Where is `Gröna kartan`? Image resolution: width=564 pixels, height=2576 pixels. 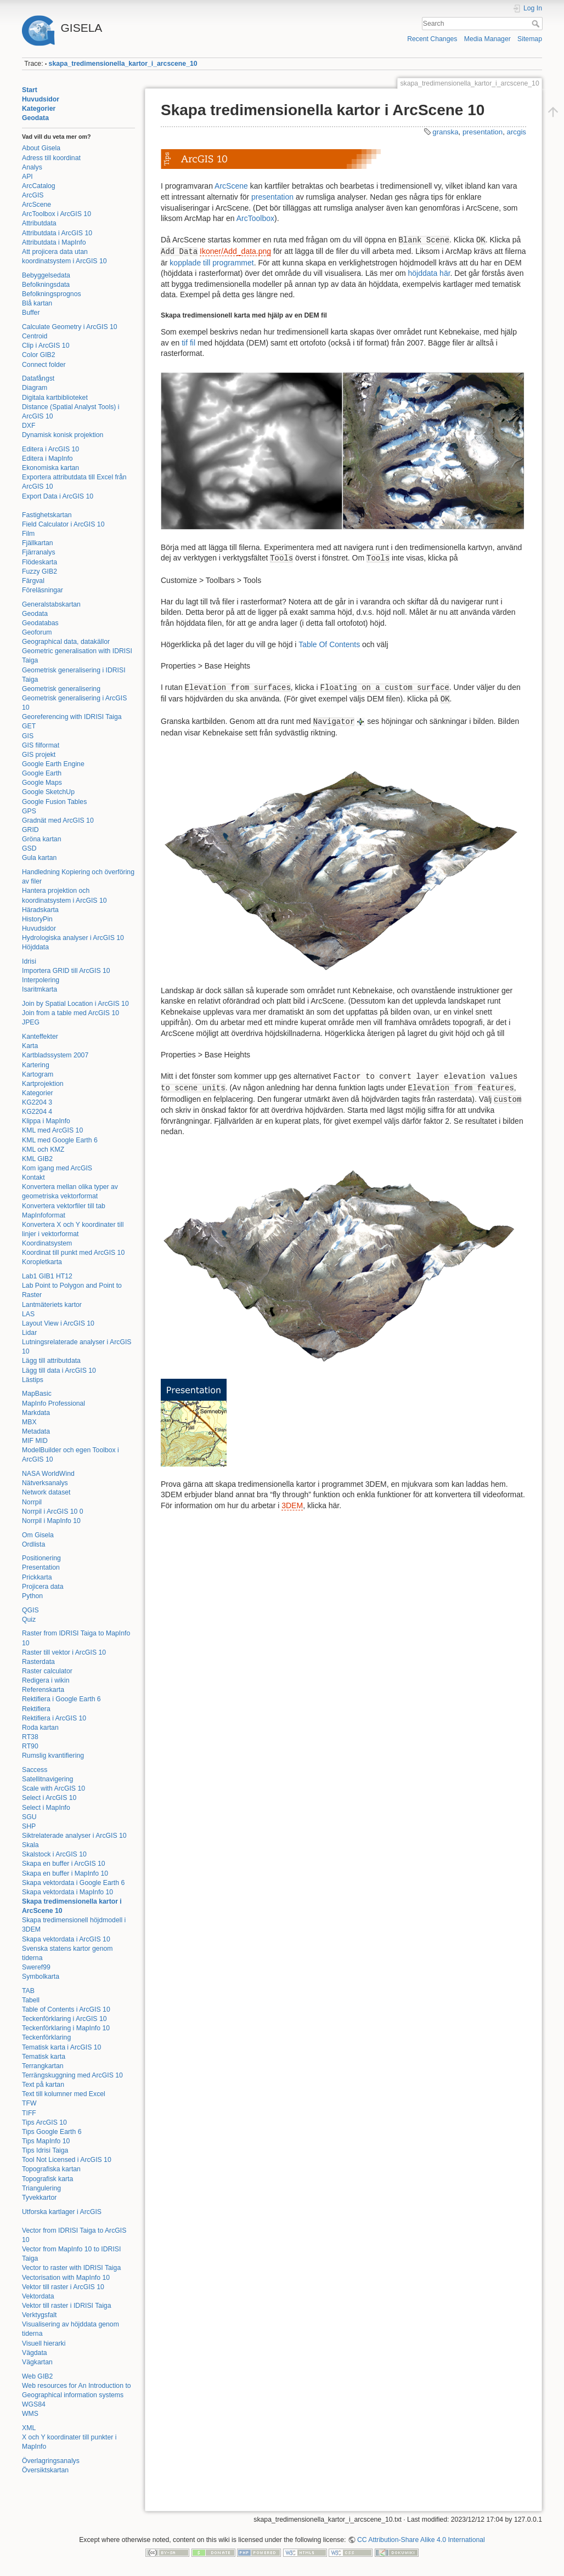 Gröna kartan is located at coordinates (41, 839).